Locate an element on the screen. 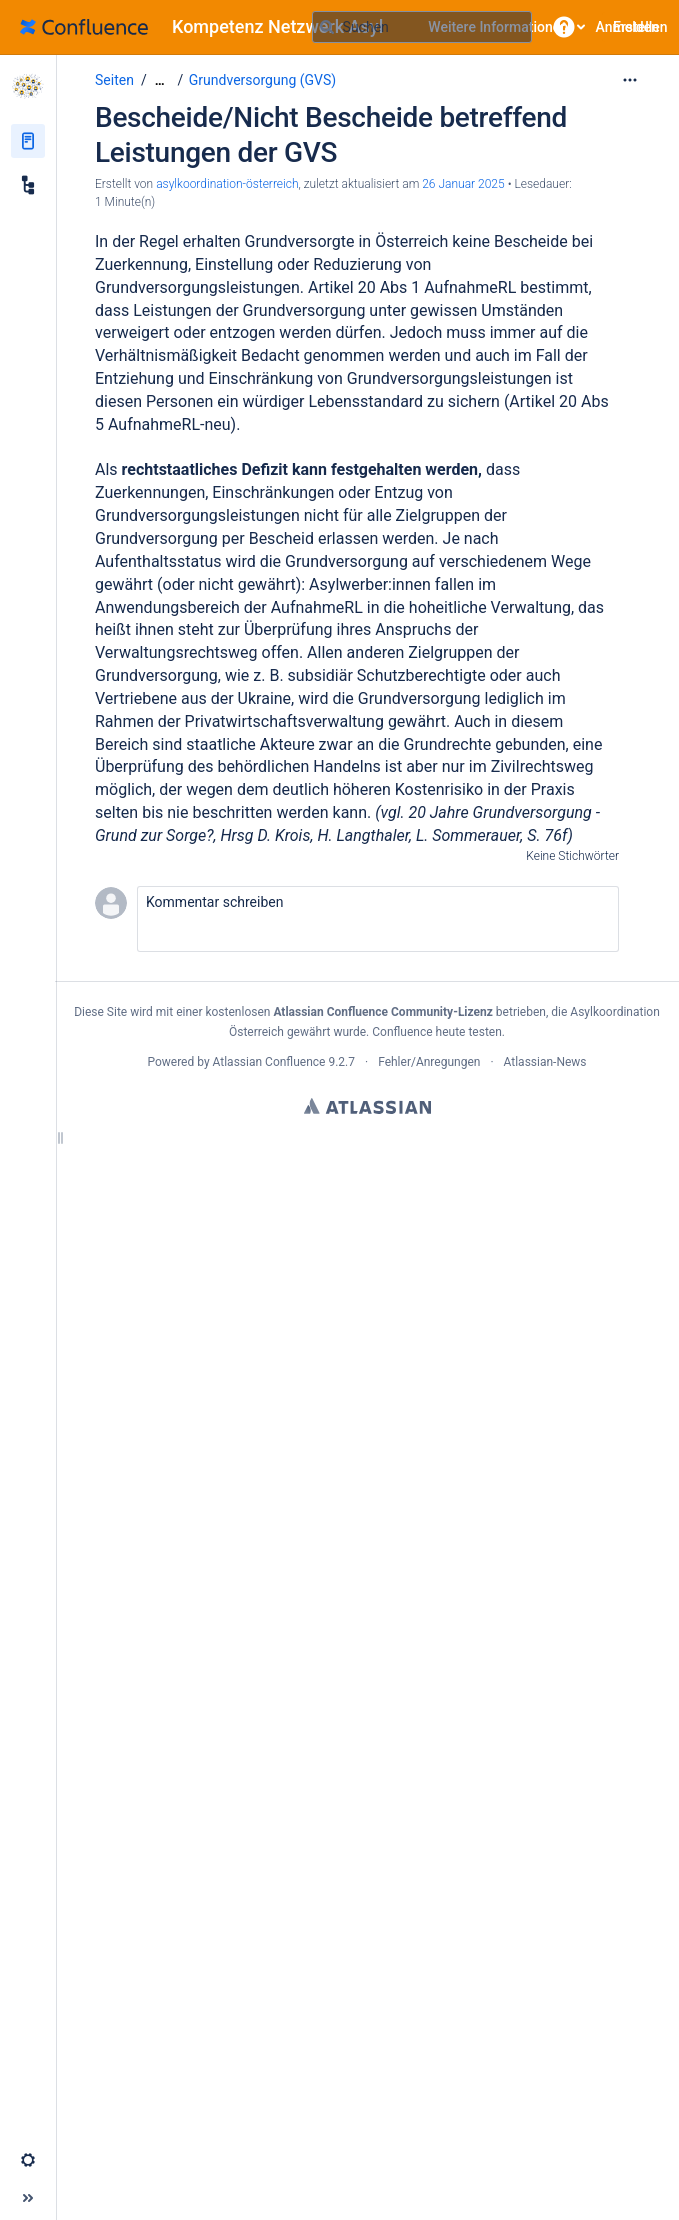 The height and width of the screenshot is (2220, 679). Fehler/Anregungen is located at coordinates (429, 1062).